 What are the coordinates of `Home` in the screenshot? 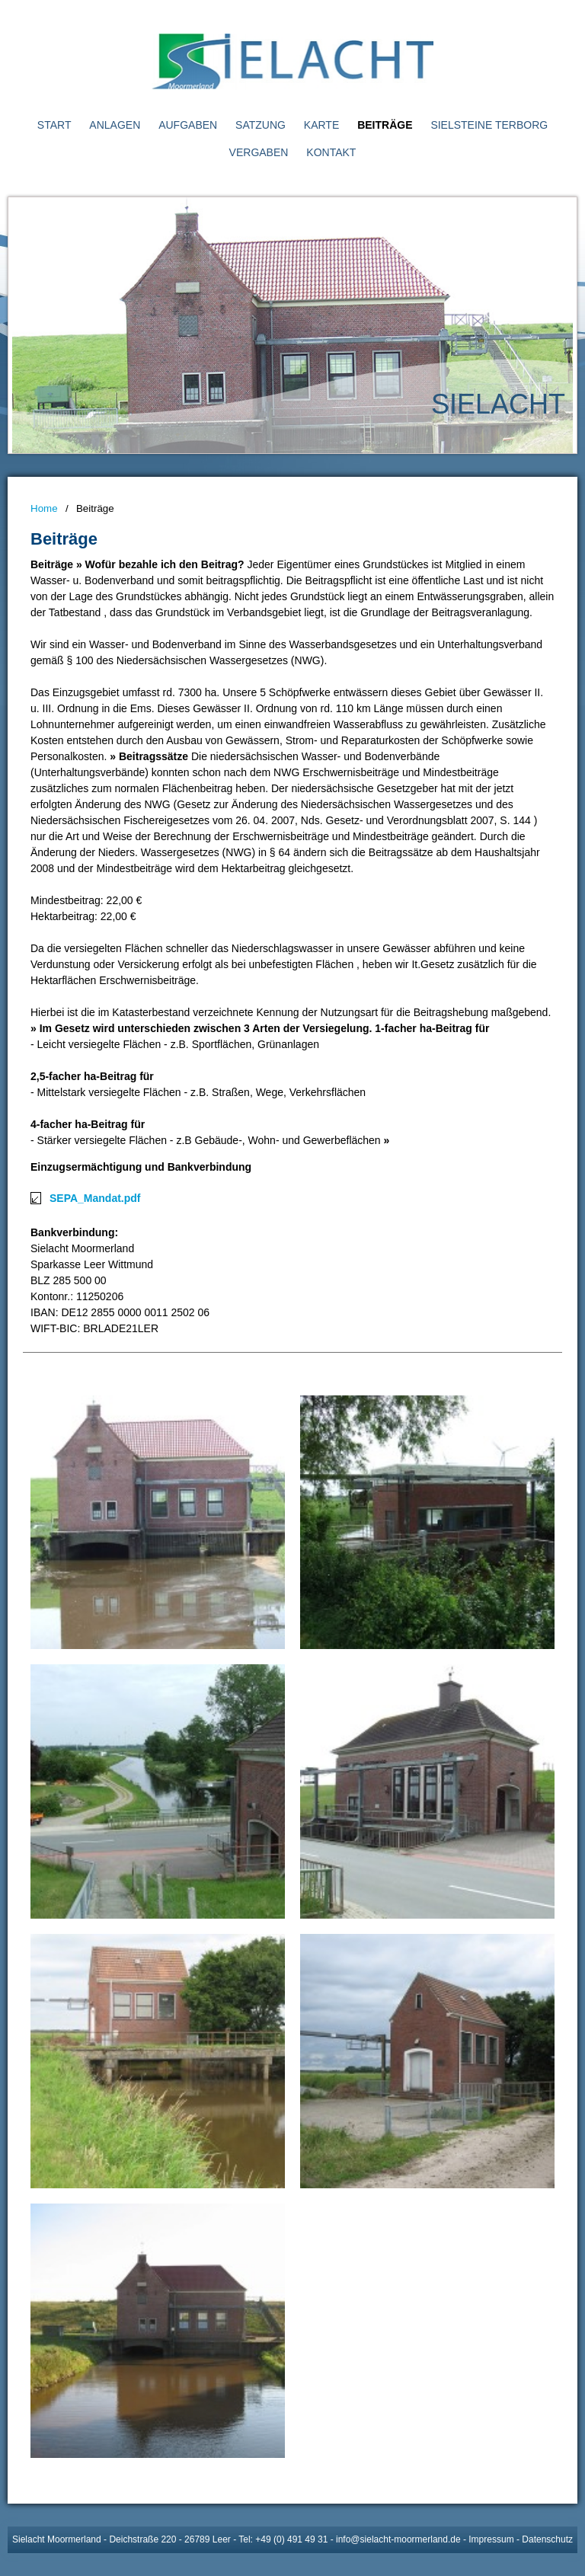 It's located at (44, 508).